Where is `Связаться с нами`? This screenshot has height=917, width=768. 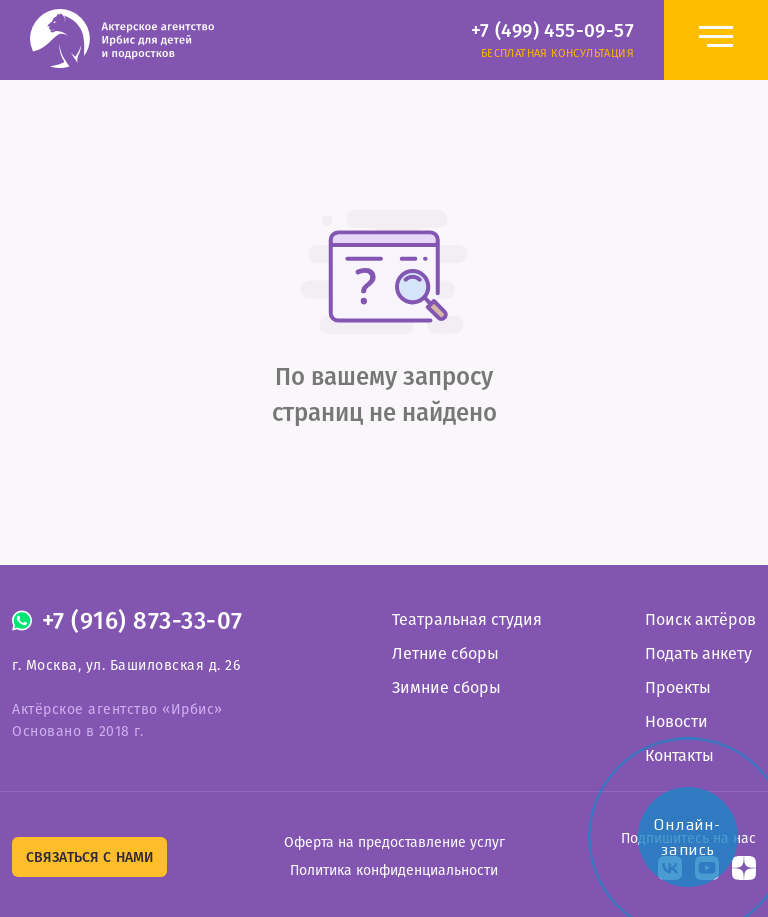
Связаться с нами is located at coordinates (89, 857).